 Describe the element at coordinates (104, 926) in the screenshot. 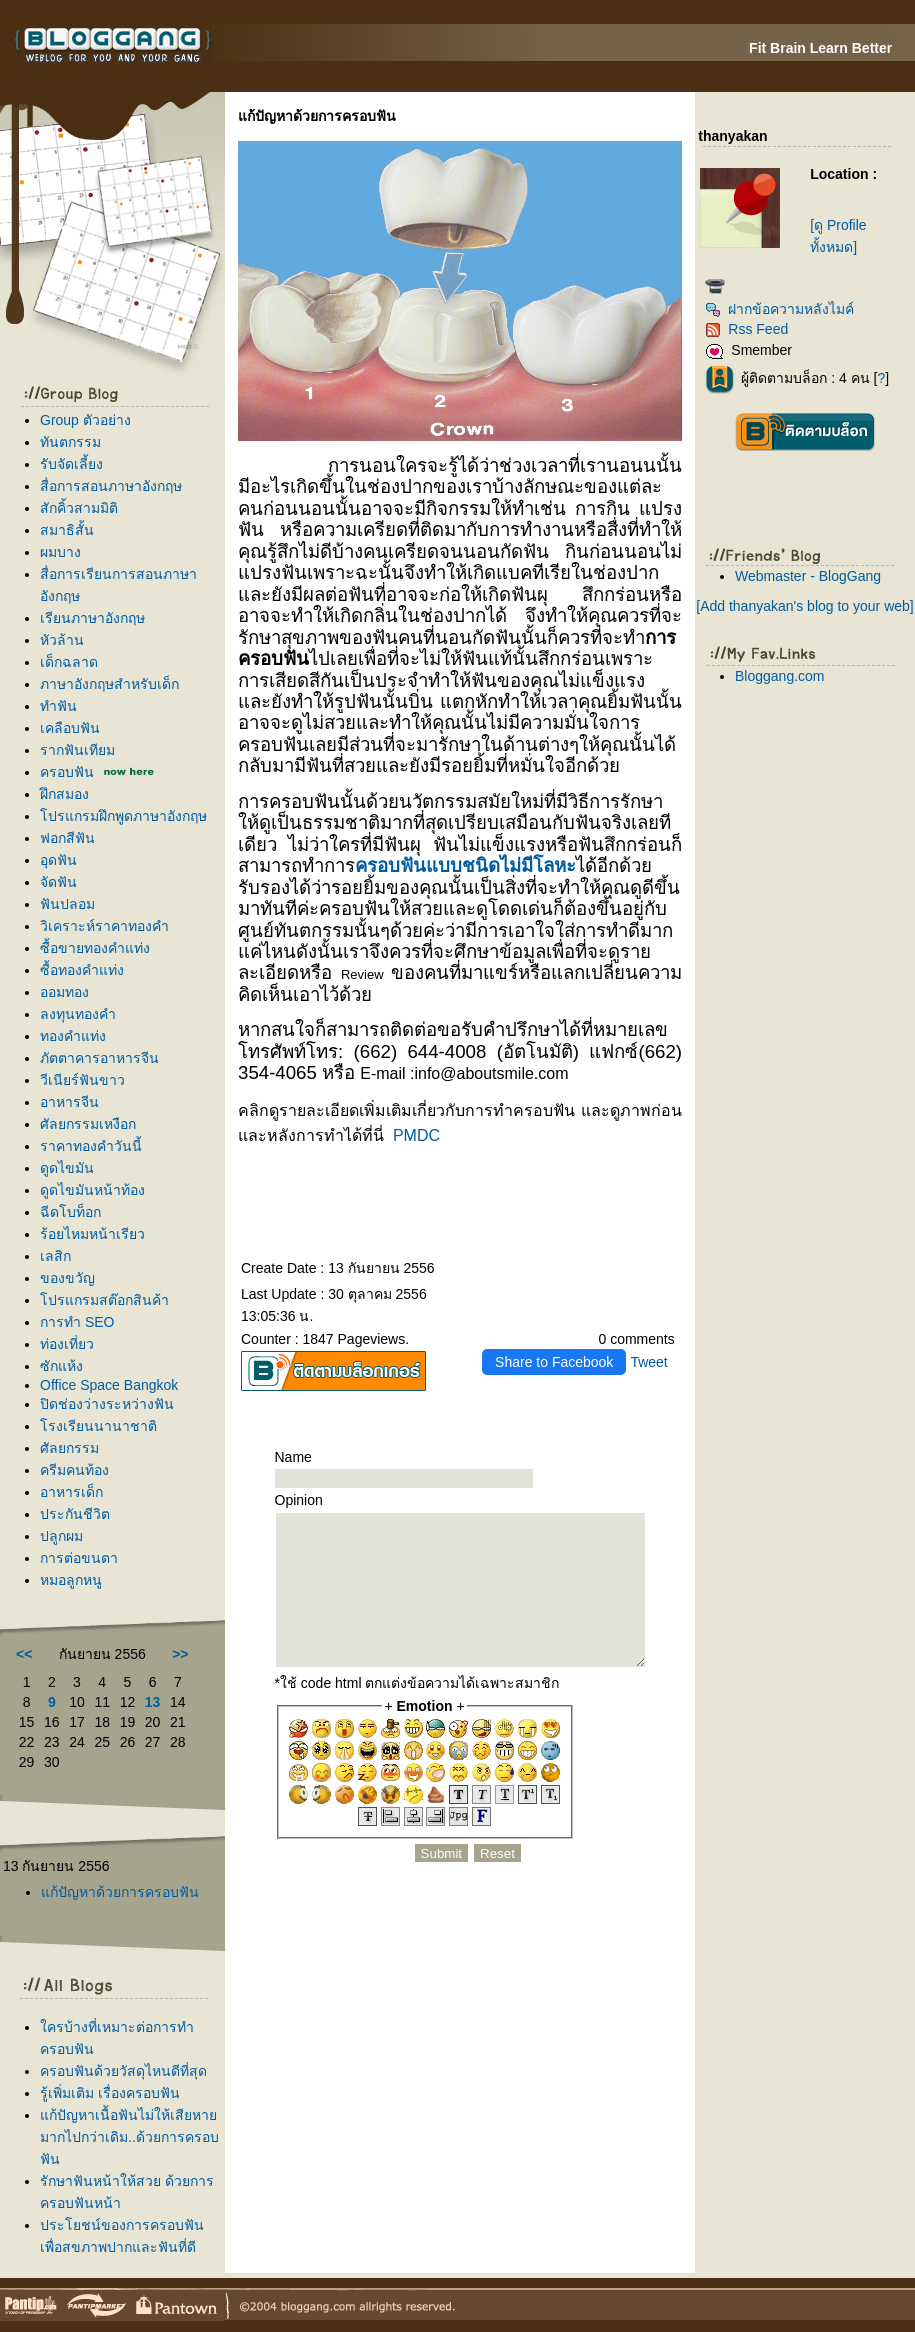

I see `วิเคราะห์ราคาทองคำ` at that location.